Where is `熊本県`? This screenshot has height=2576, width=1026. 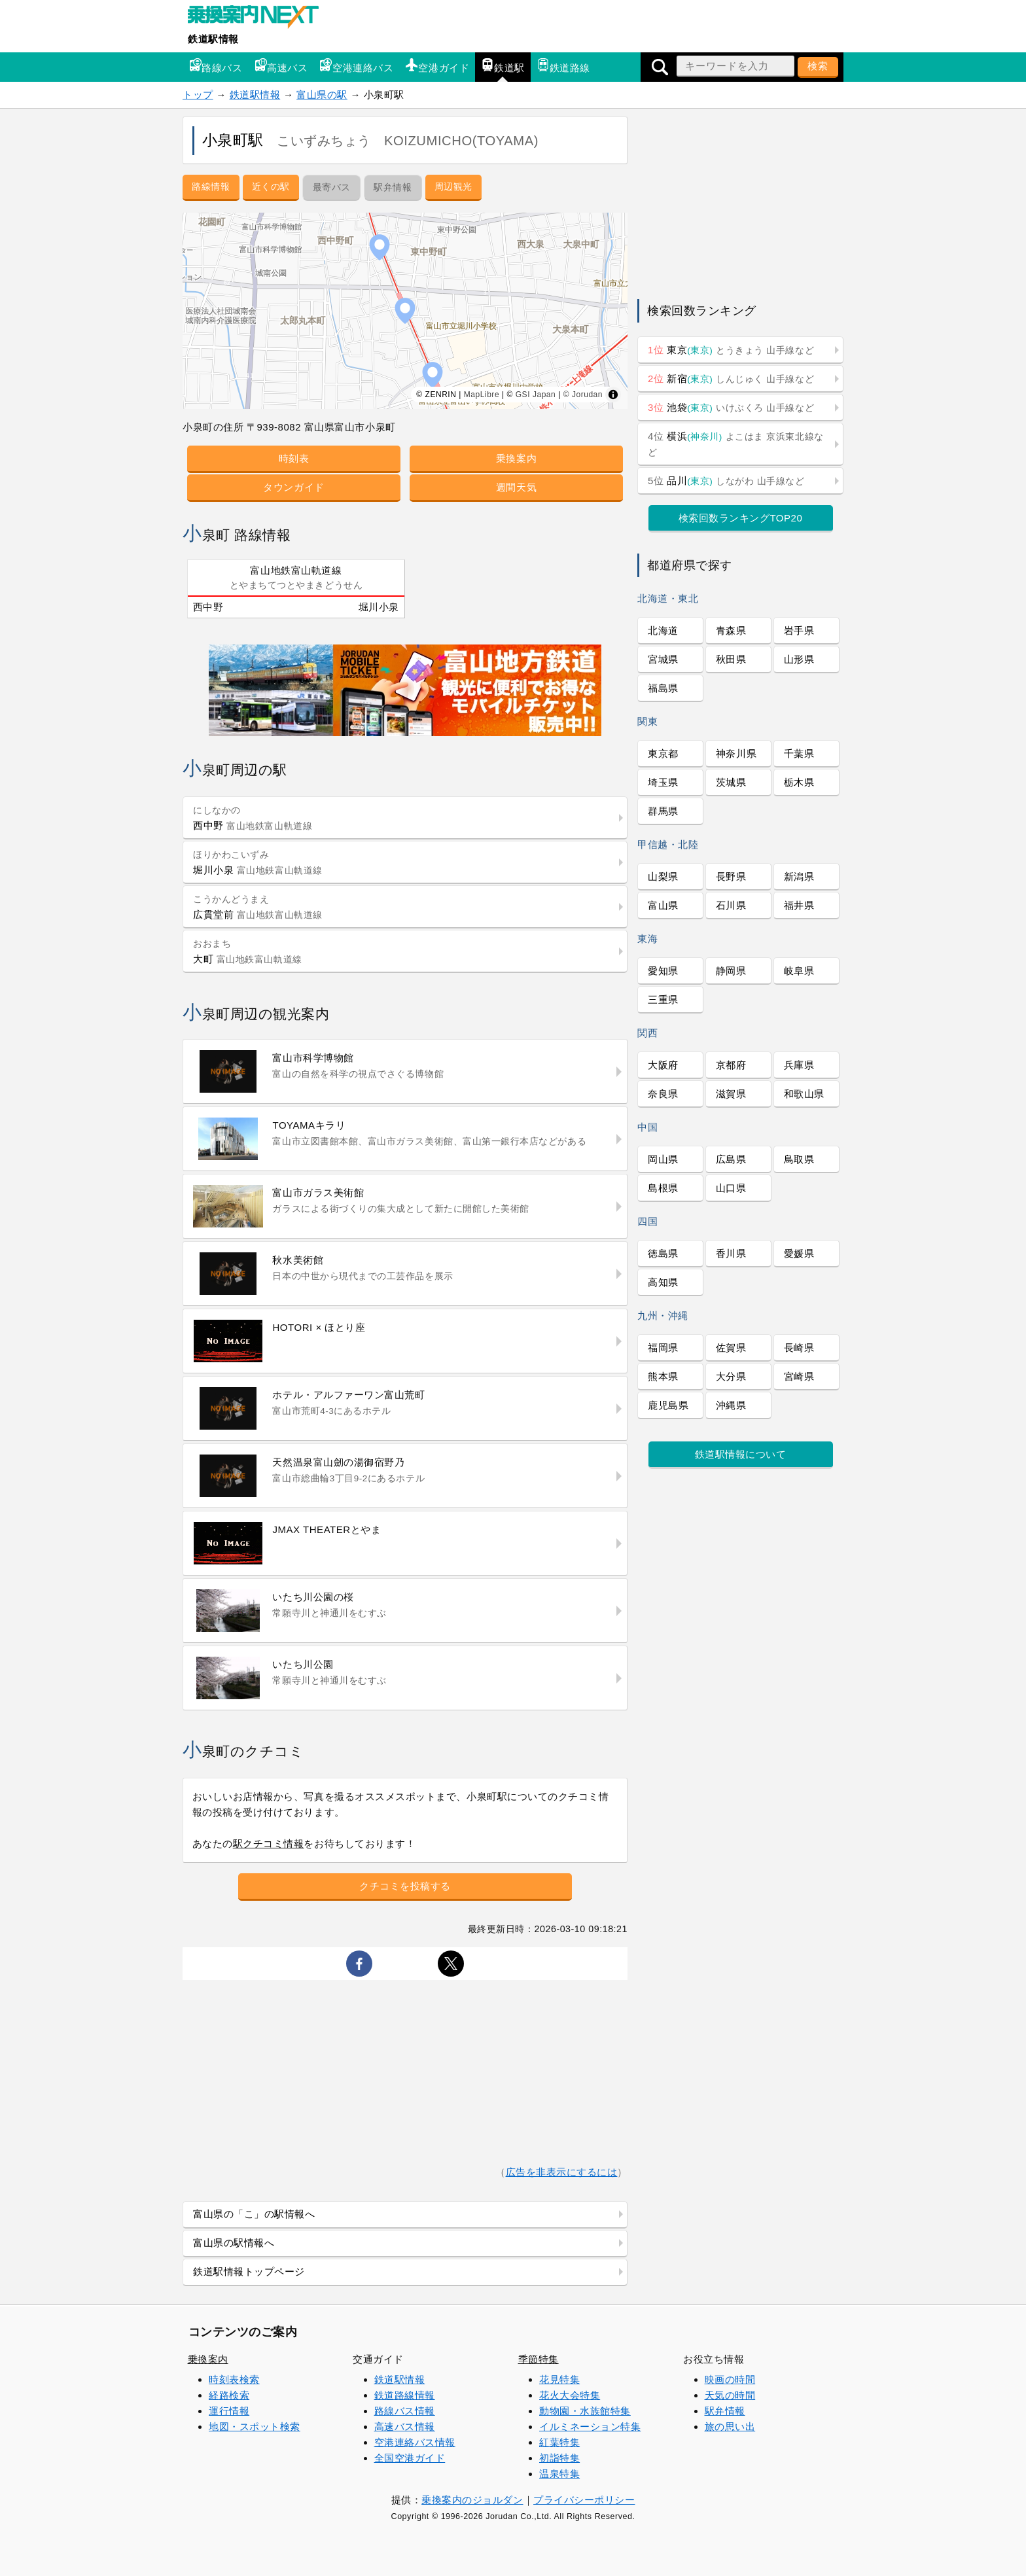
熊本県 is located at coordinates (663, 1376).